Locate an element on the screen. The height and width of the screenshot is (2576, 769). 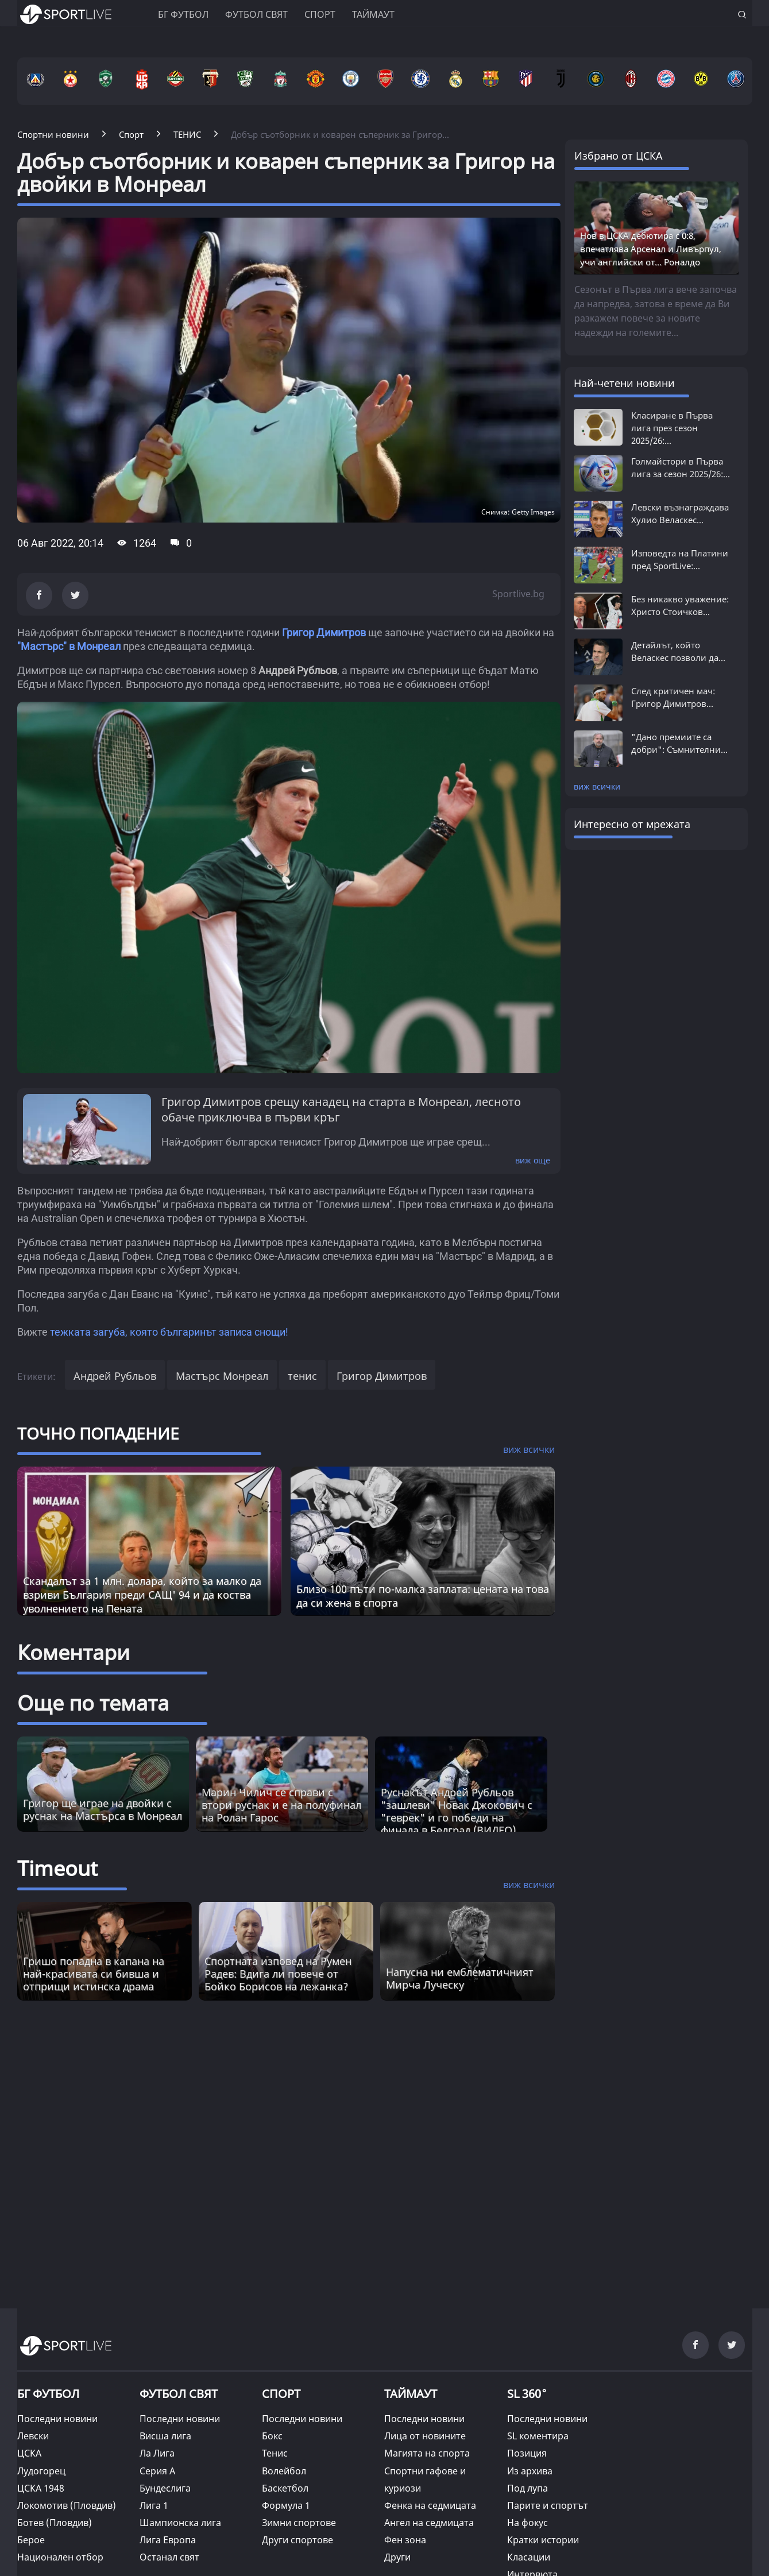
Таймаут is located at coordinates (373, 14).